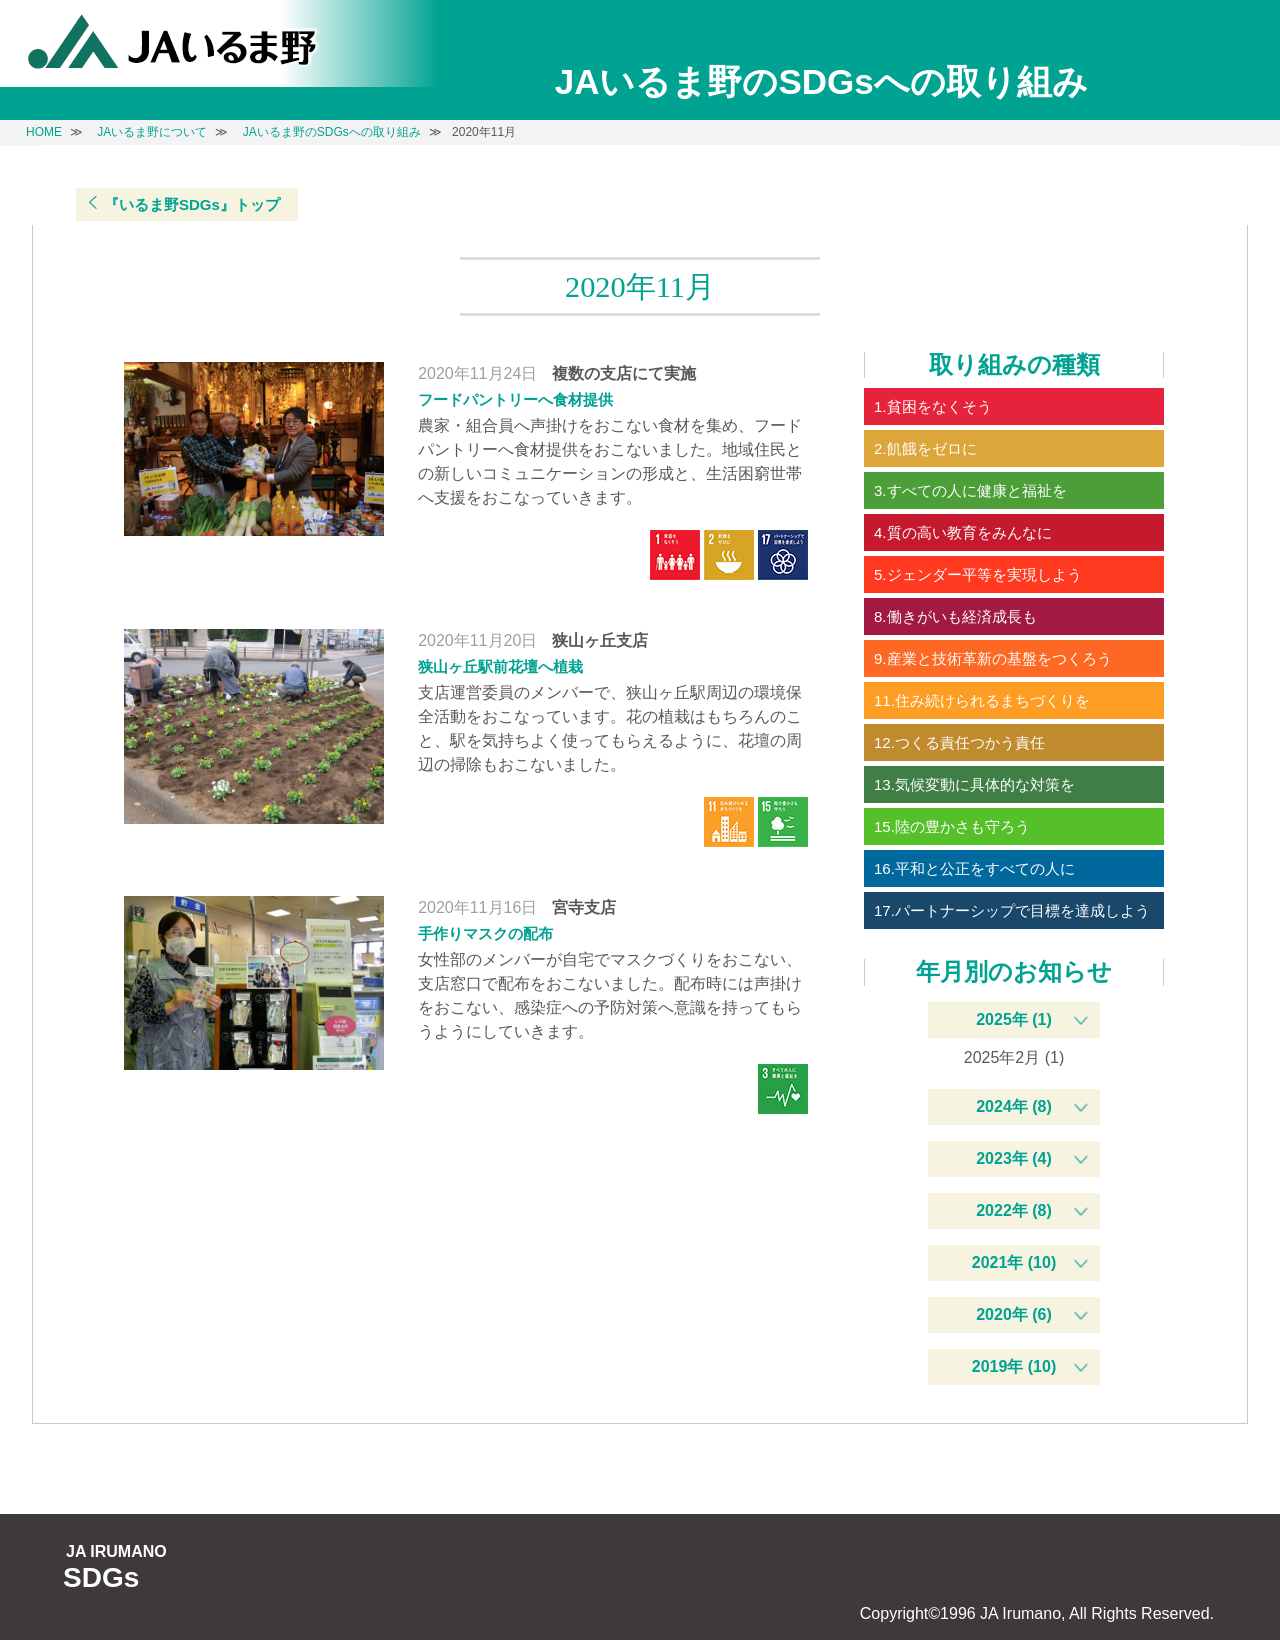 This screenshot has width=1280, height=1640. What do you see at coordinates (978, 574) in the screenshot?
I see `5.ジェンダー平等を実現しよう` at bounding box center [978, 574].